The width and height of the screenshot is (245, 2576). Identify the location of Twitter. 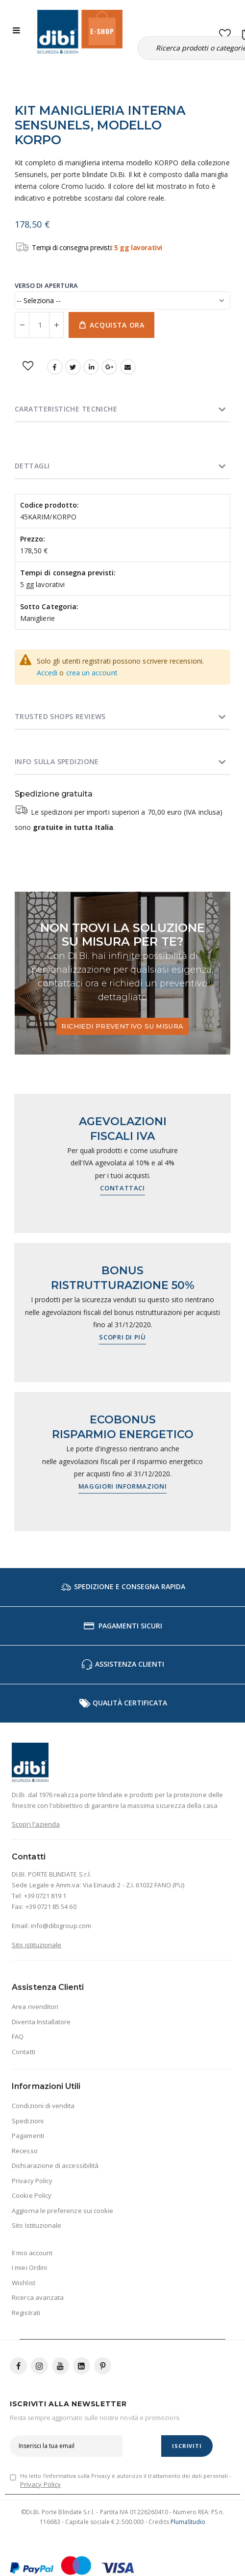
(73, 367).